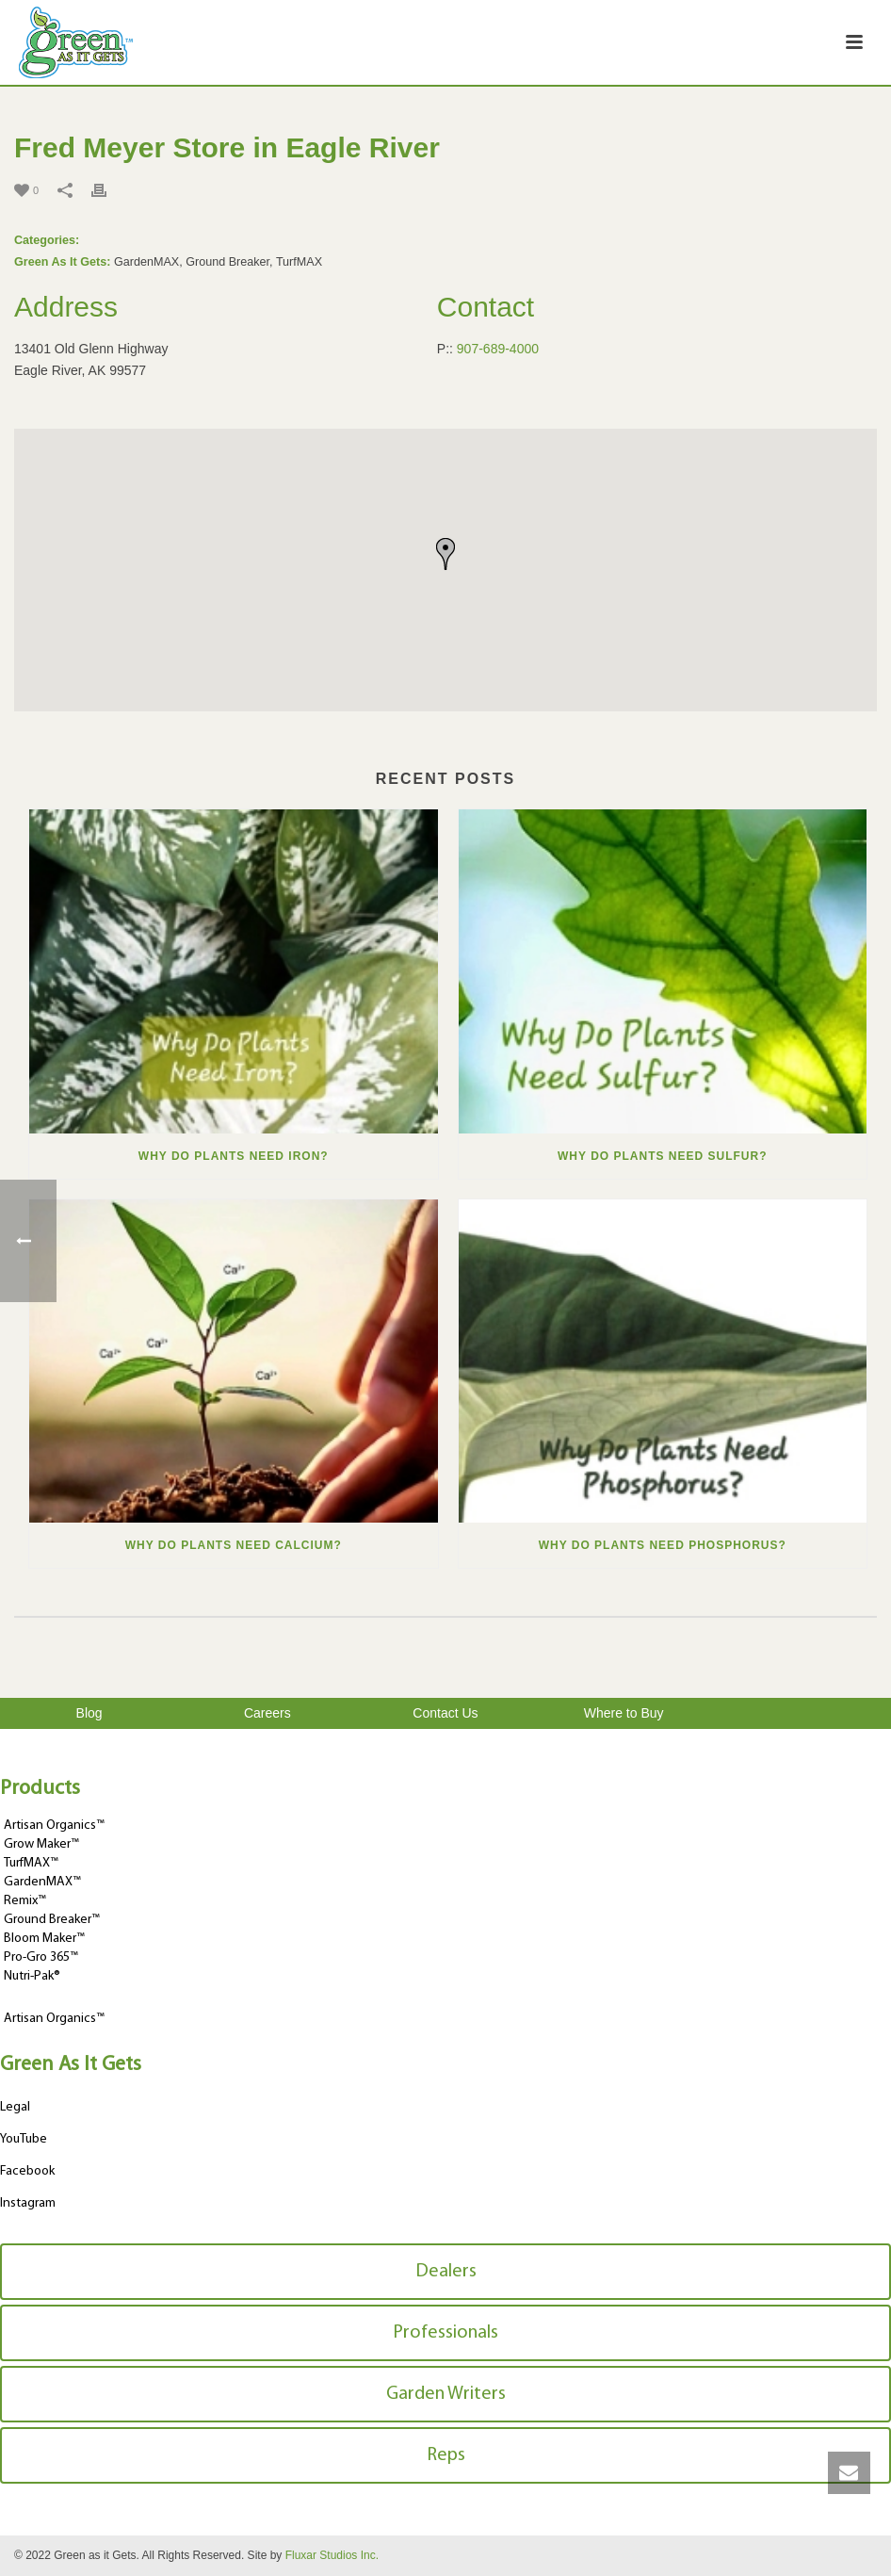  I want to click on Legal, so click(15, 2107).